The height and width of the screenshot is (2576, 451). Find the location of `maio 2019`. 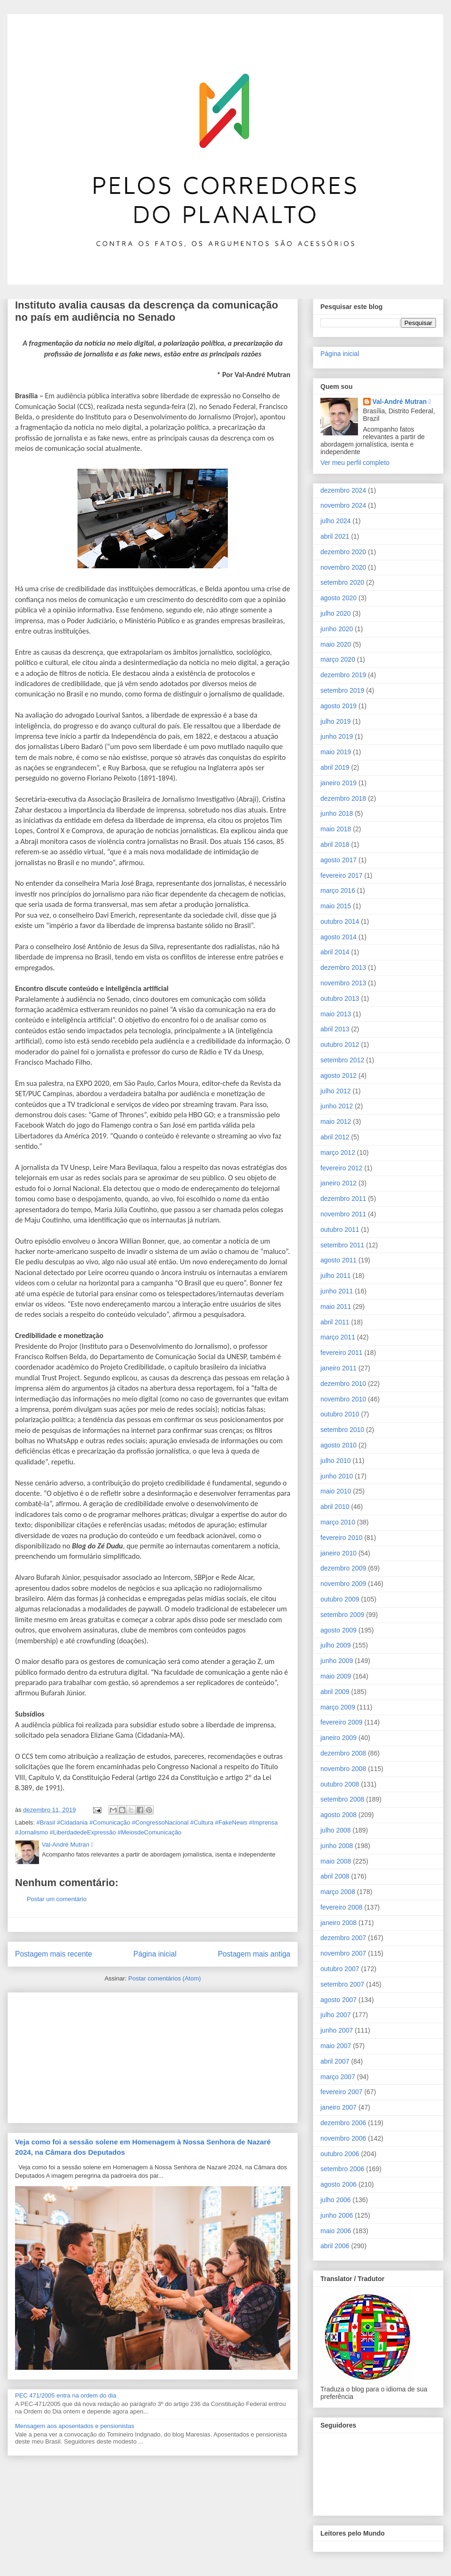

maio 2019 is located at coordinates (335, 752).